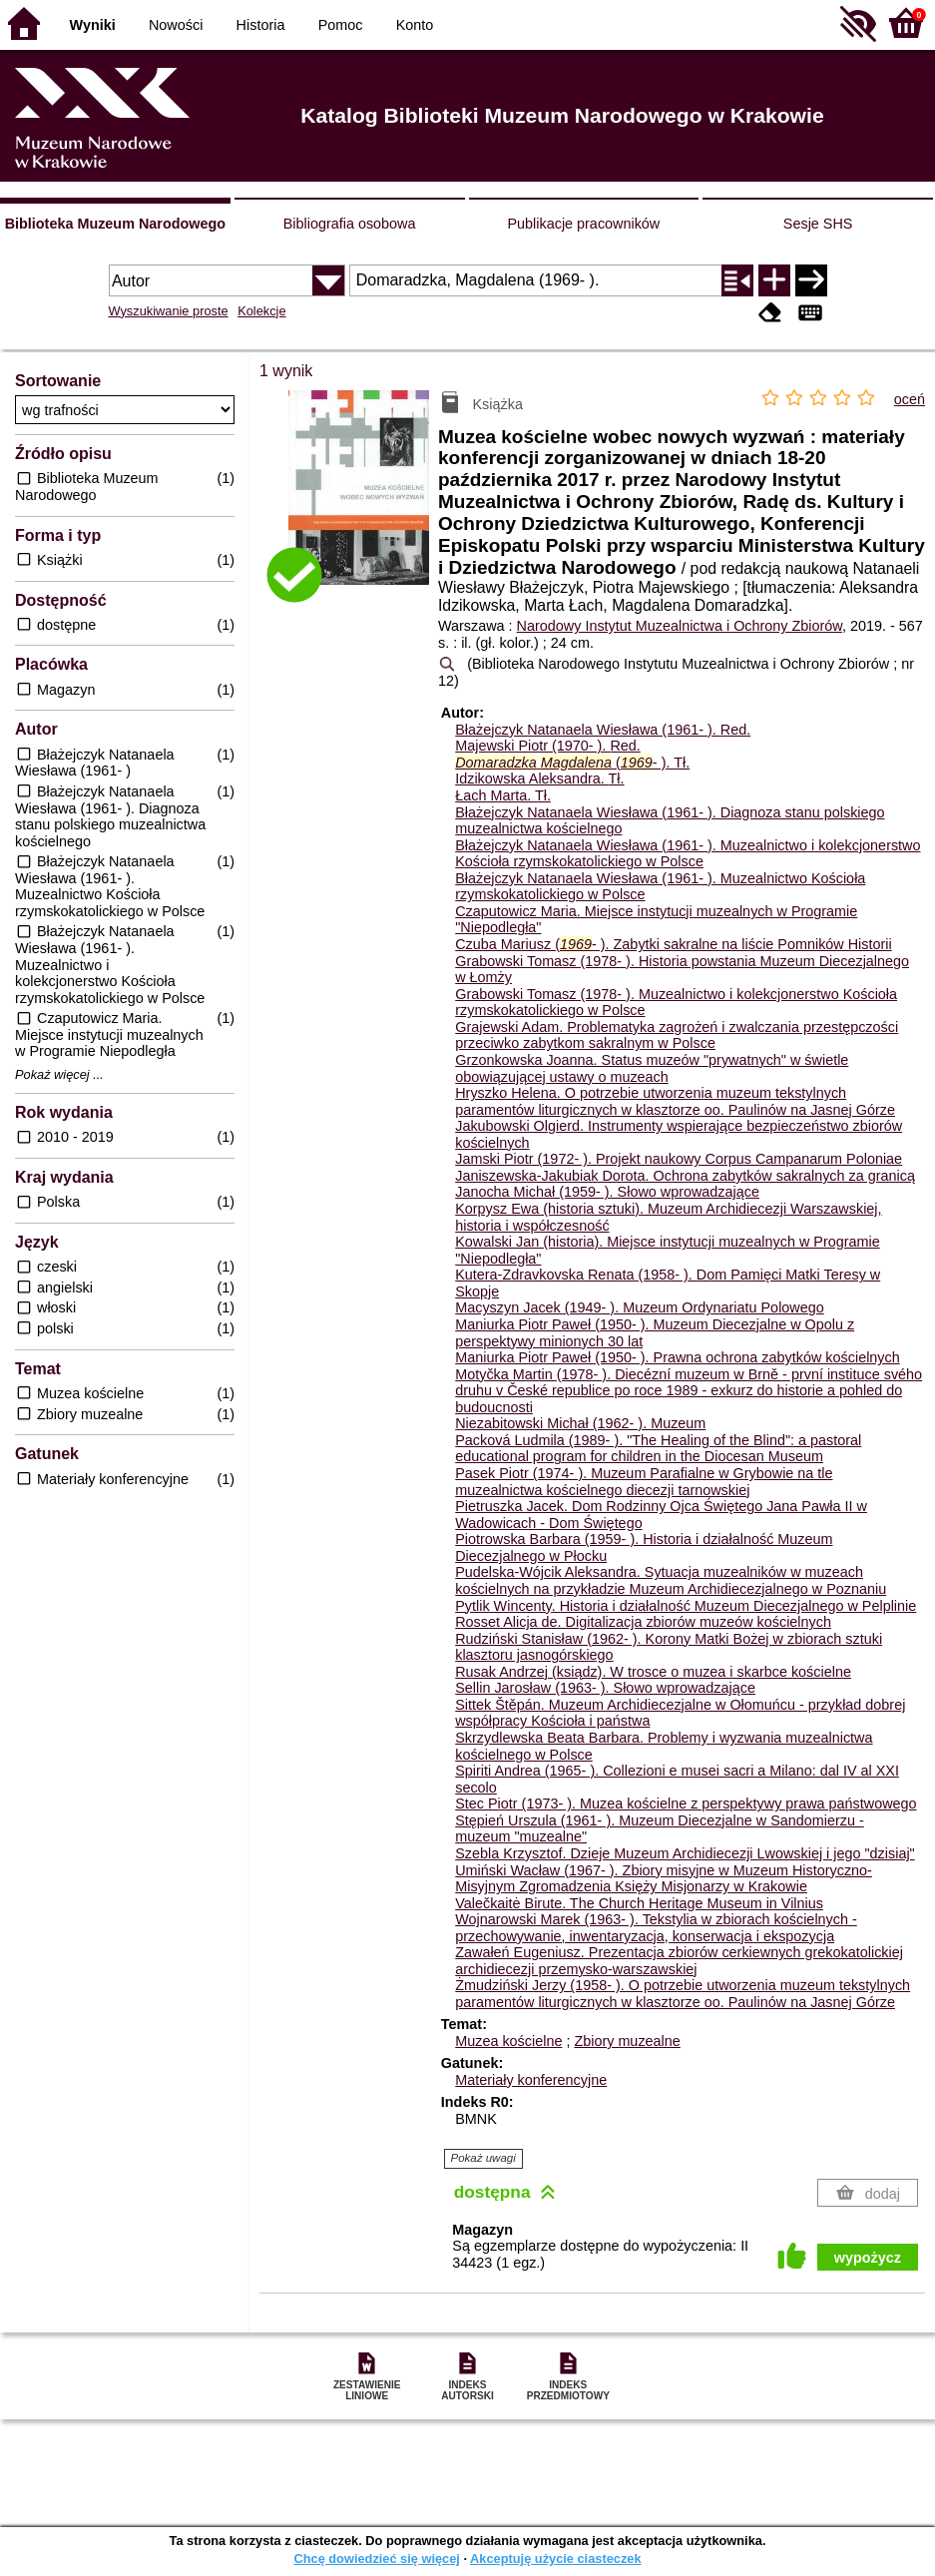 Image resolution: width=935 pixels, height=2576 pixels. I want to click on Rosset Alicja de. Digitalizacja zbiorów muzeów kościelnych, so click(643, 1622).